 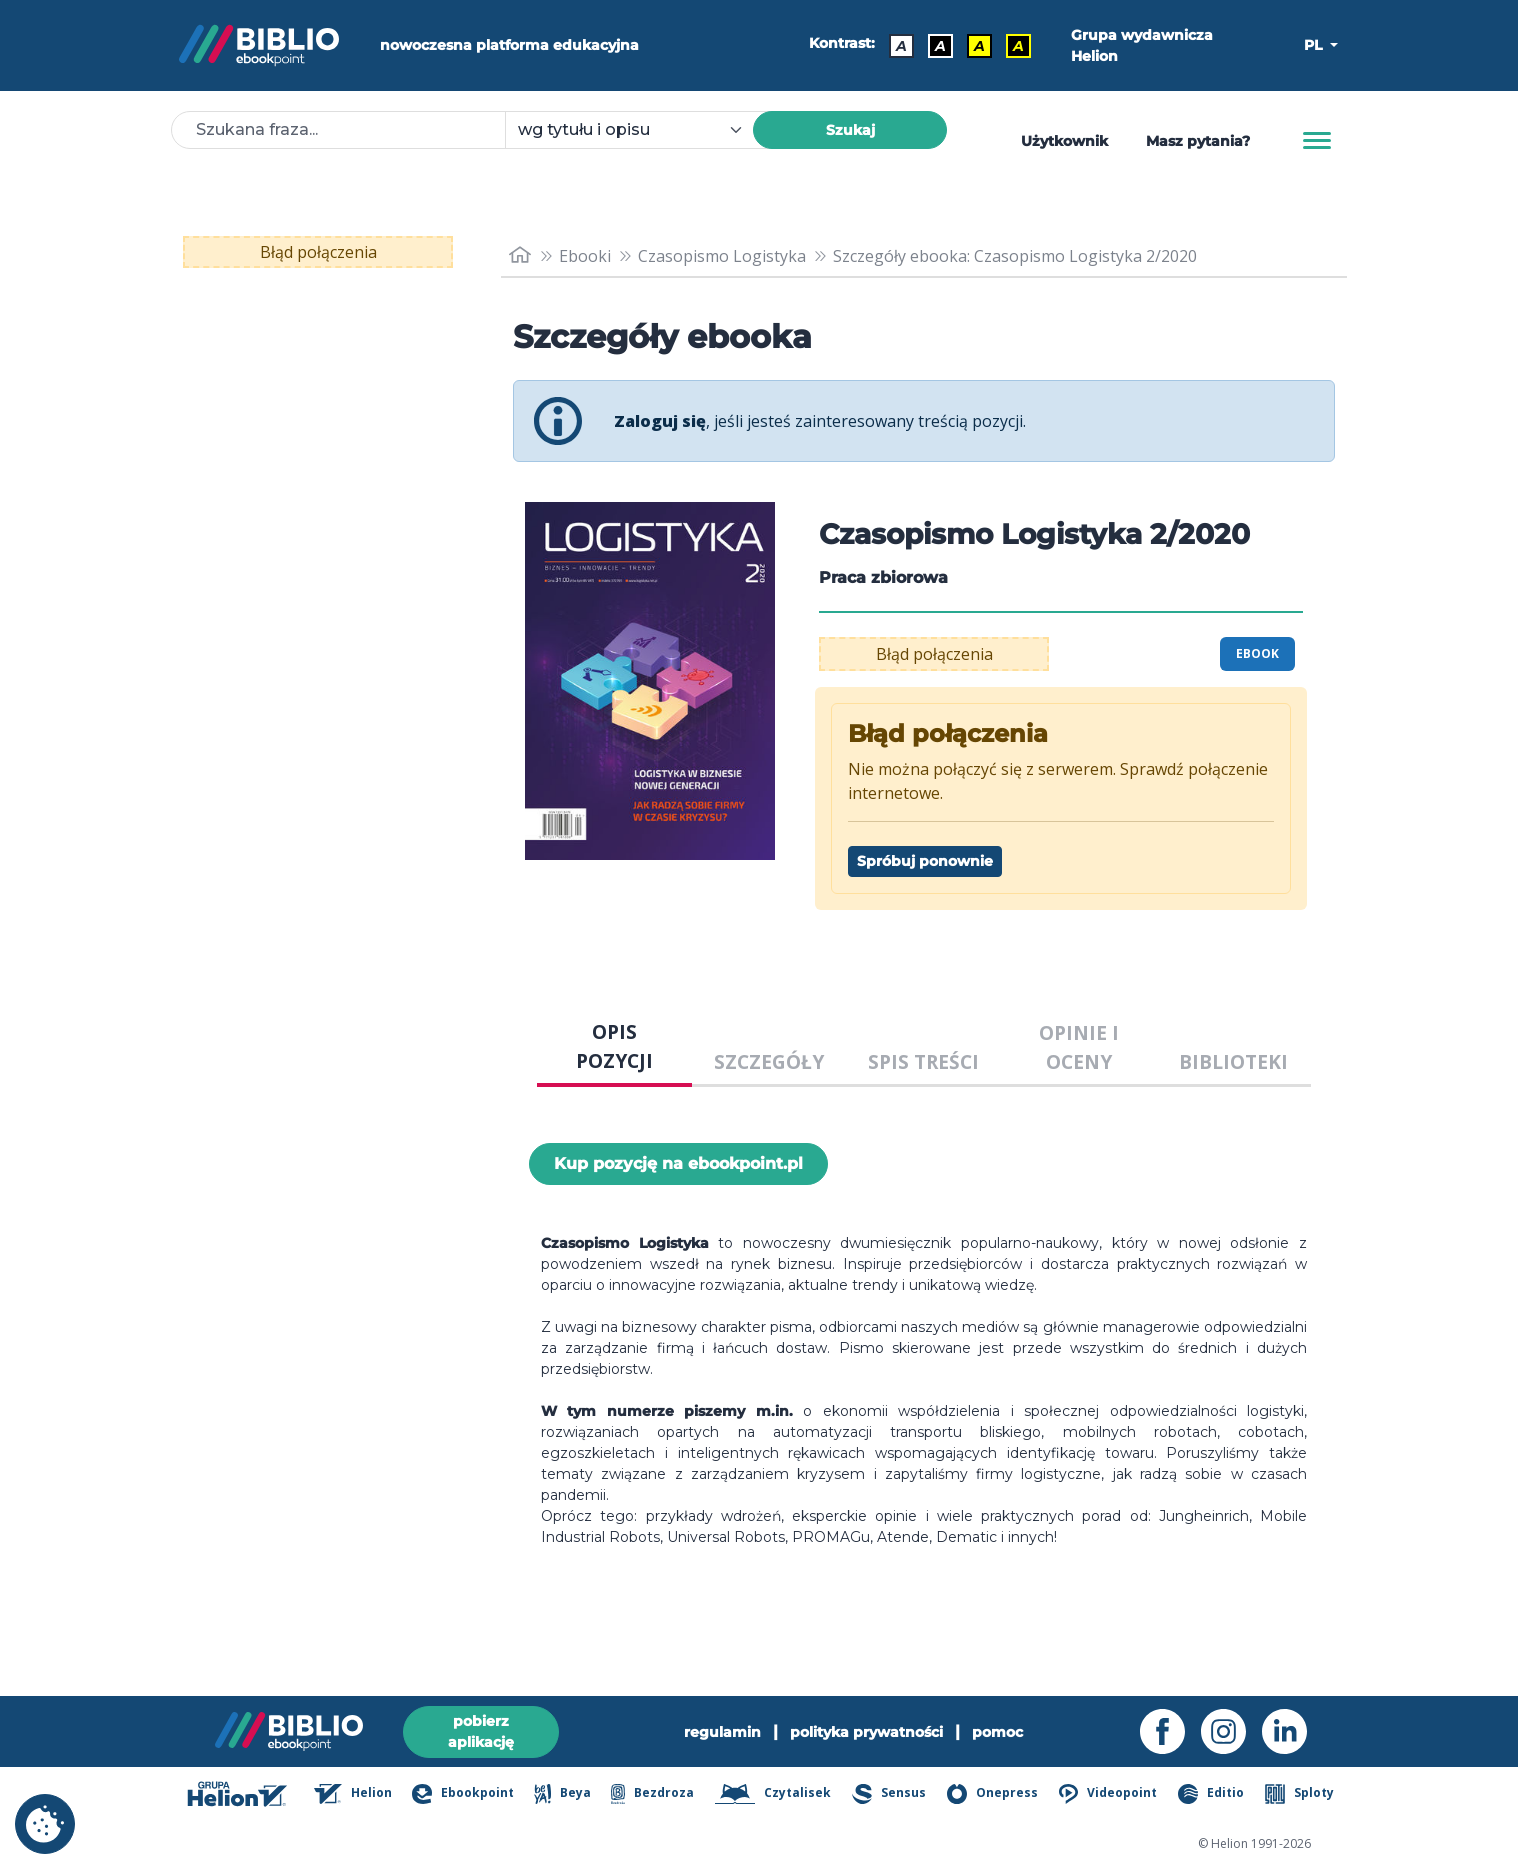 What do you see at coordinates (1198, 141) in the screenshot?
I see `Masz pytania? [Pomoc]` at bounding box center [1198, 141].